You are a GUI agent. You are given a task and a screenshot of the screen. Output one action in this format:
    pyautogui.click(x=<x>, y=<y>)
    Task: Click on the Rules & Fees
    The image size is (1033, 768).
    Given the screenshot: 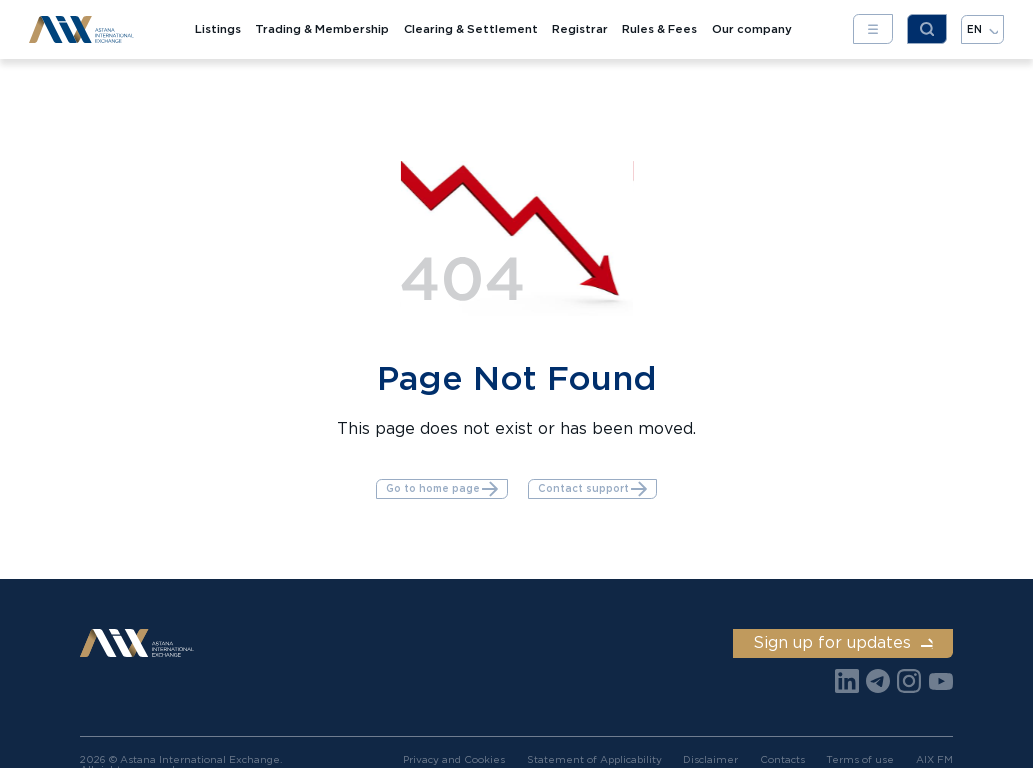 What is the action you would take?
    pyautogui.click(x=659, y=29)
    